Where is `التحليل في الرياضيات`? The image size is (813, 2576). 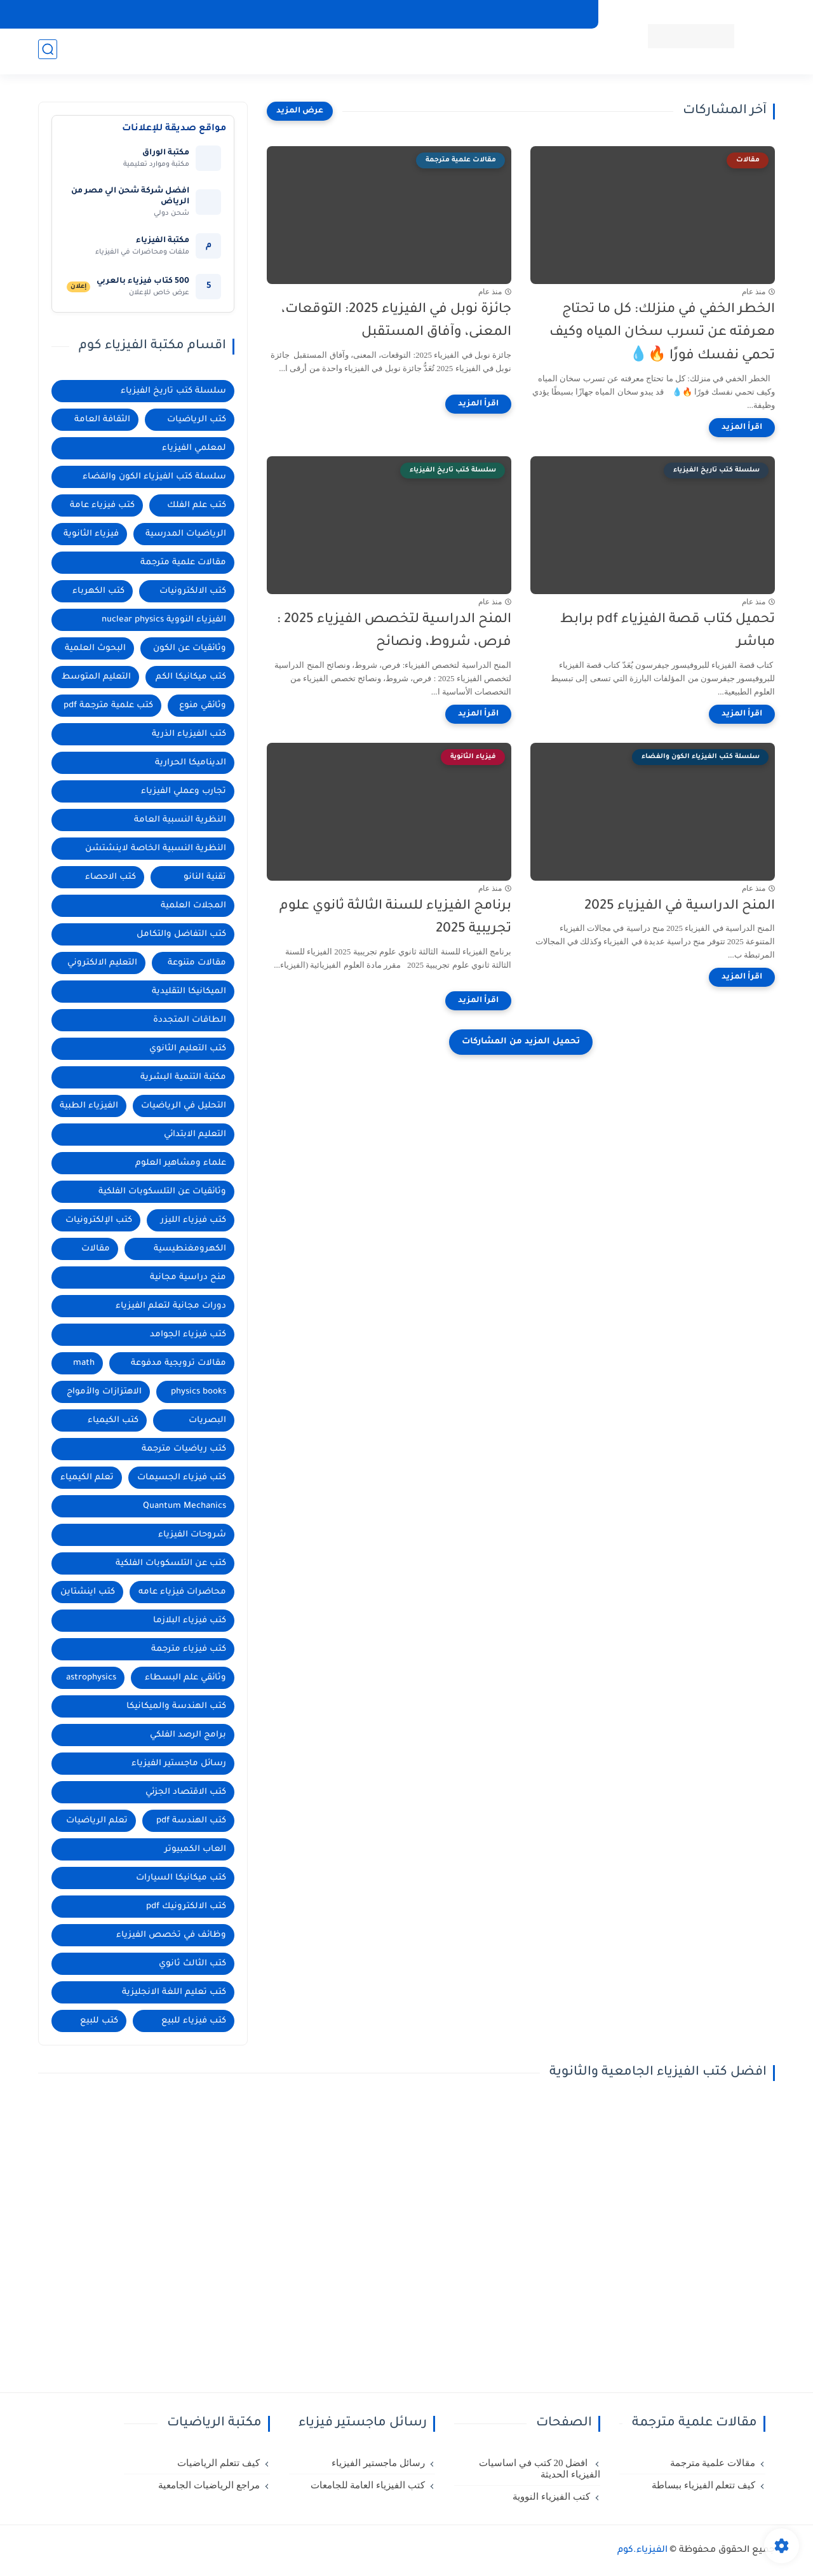
التحليل في الرياضيات is located at coordinates (183, 1106).